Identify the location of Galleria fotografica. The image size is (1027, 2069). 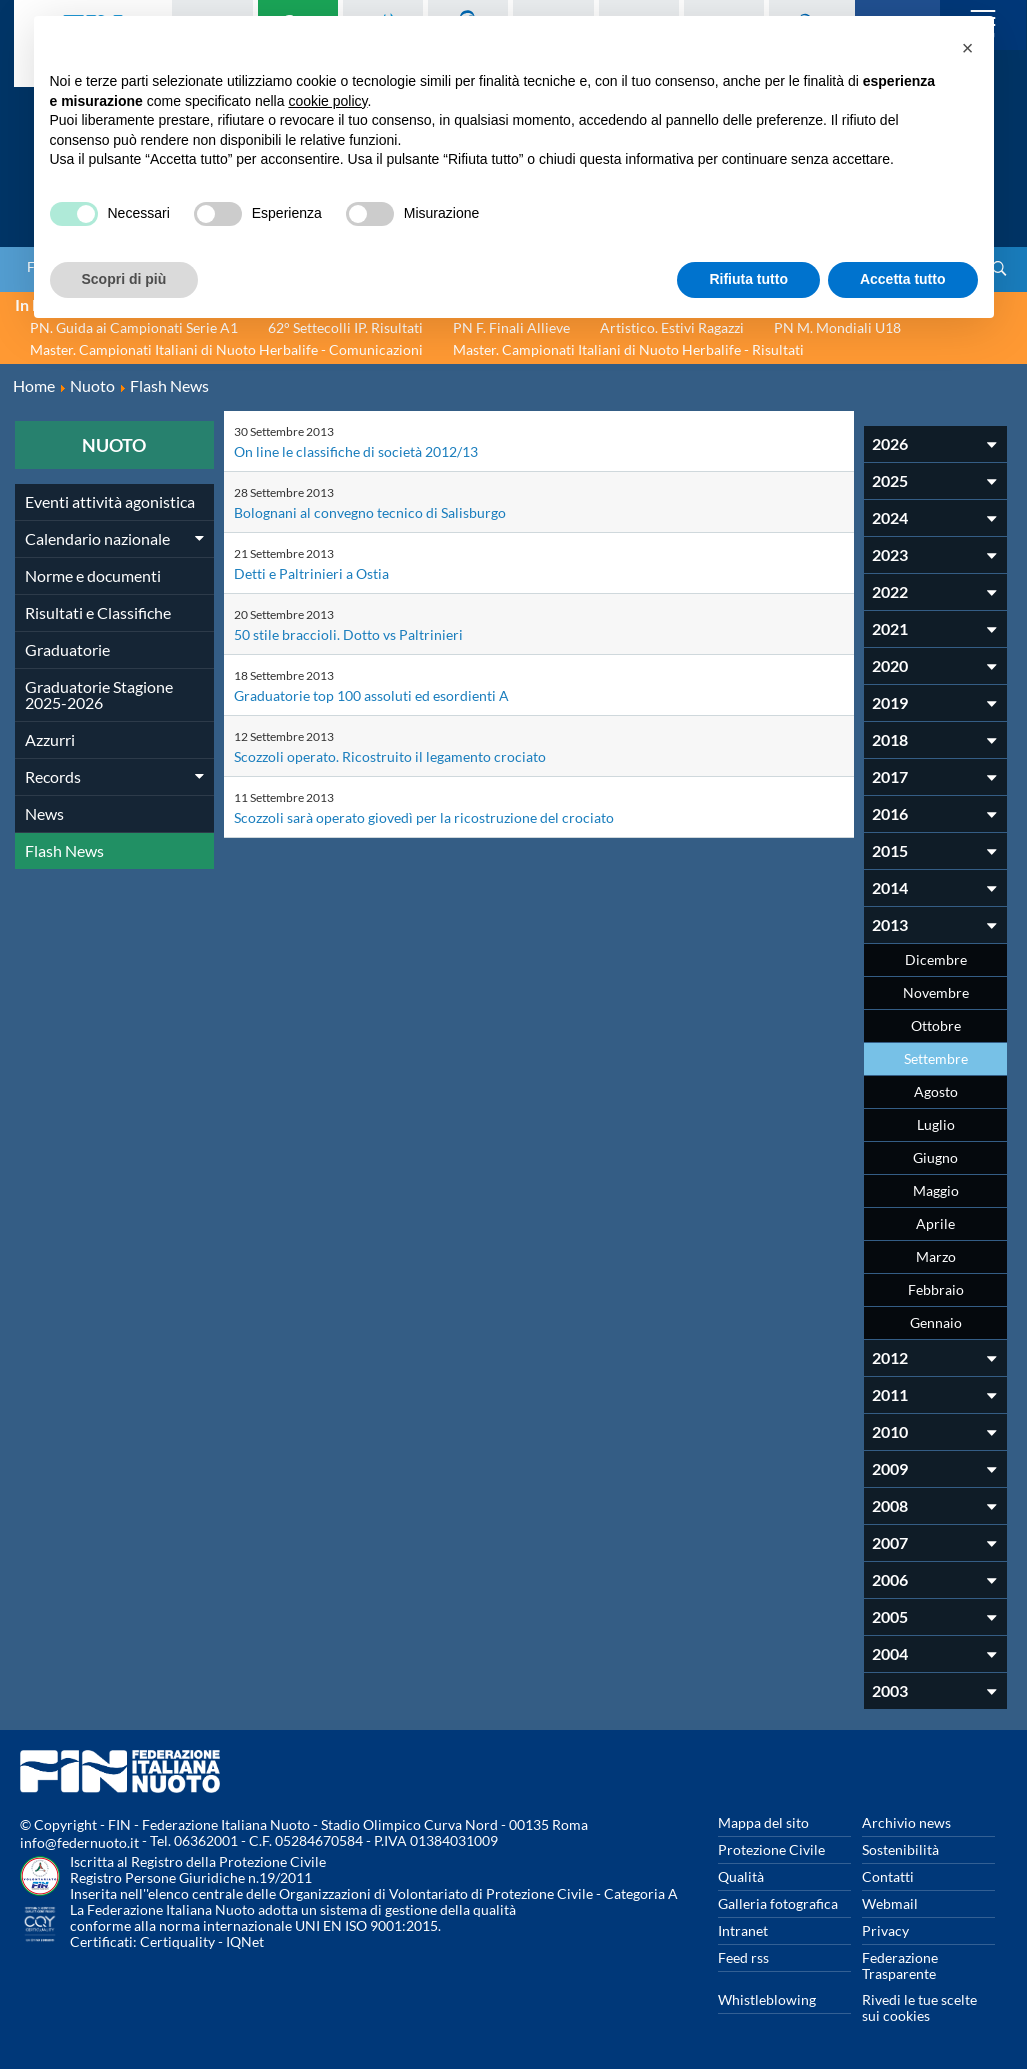
(778, 1903).